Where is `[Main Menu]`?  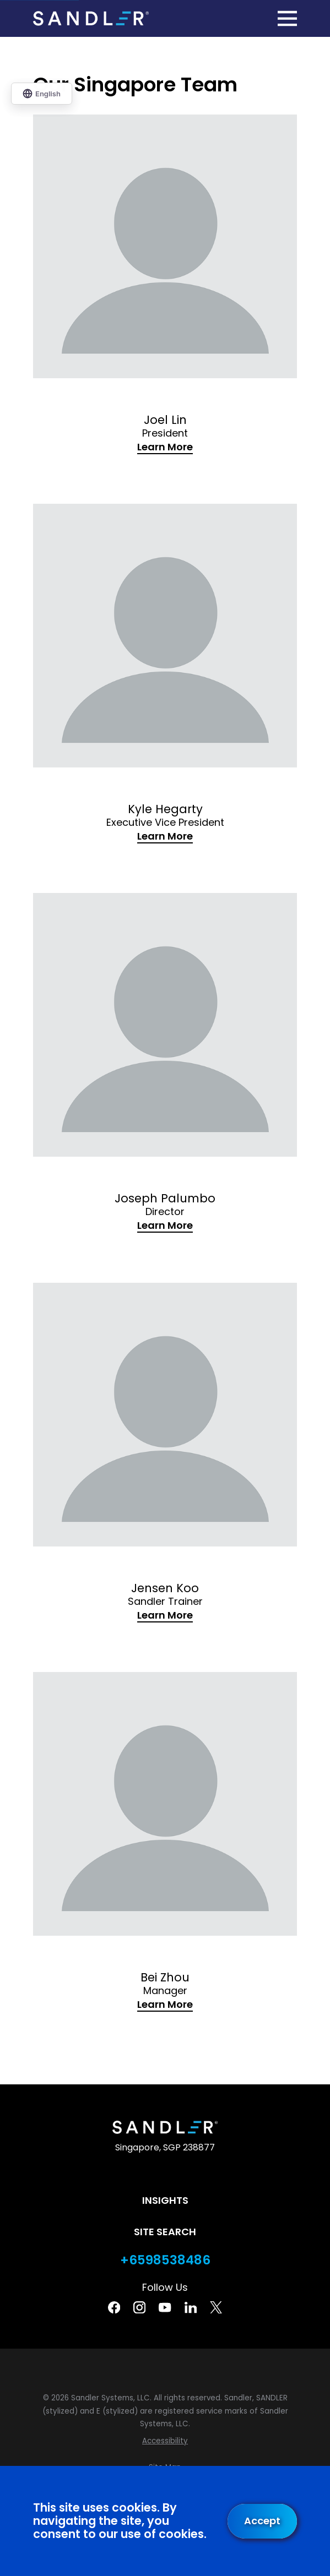
[Main Menu] is located at coordinates (287, 18).